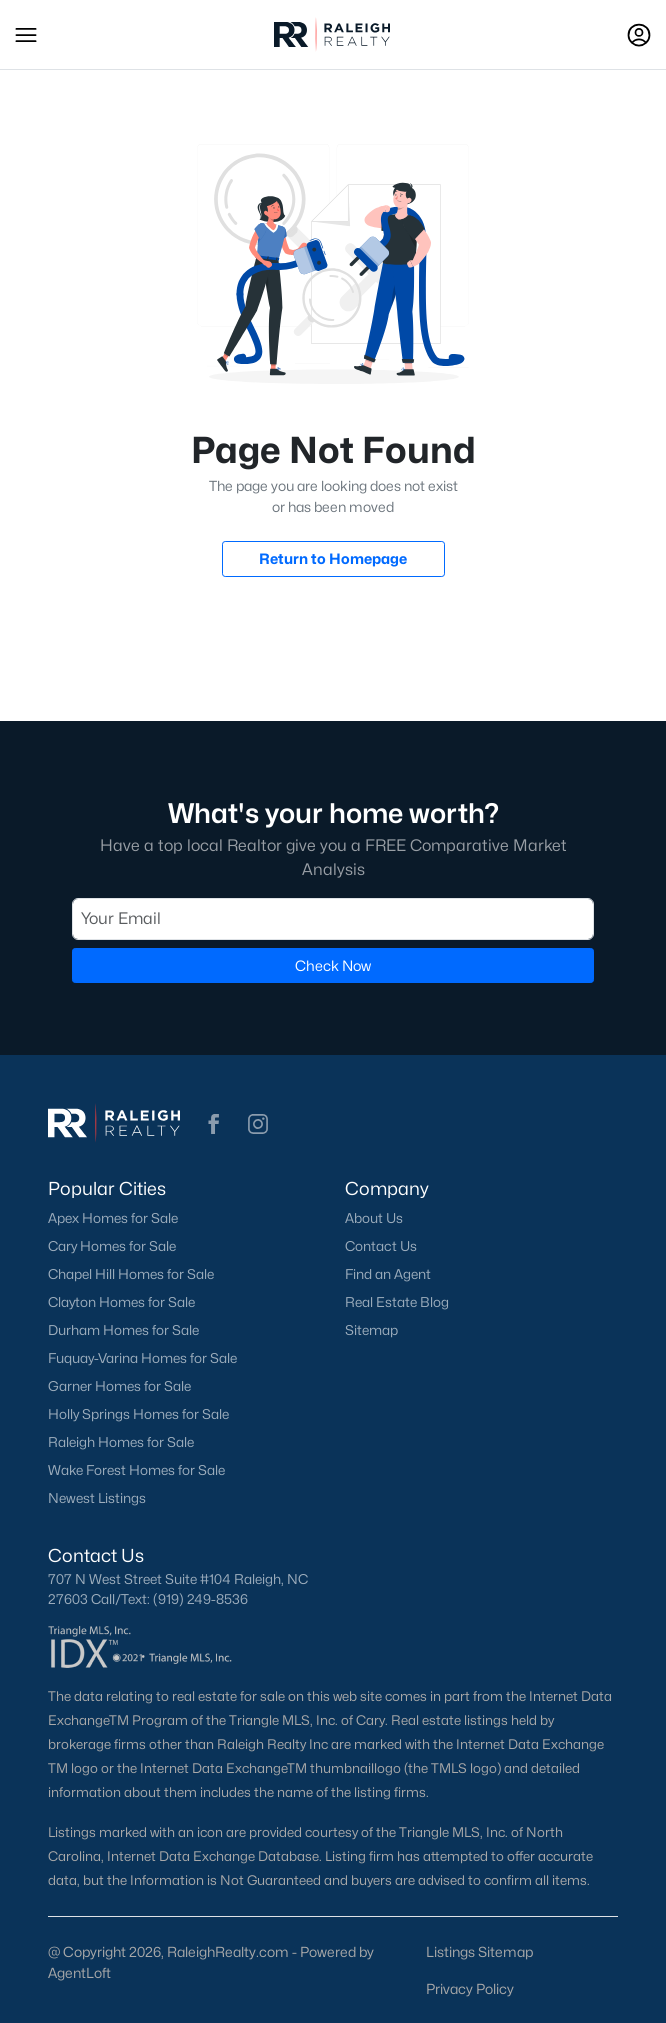 Image resolution: width=666 pixels, height=2023 pixels. Describe the element at coordinates (142, 1358) in the screenshot. I see `Fuquay-Varina Homes for Sale` at that location.